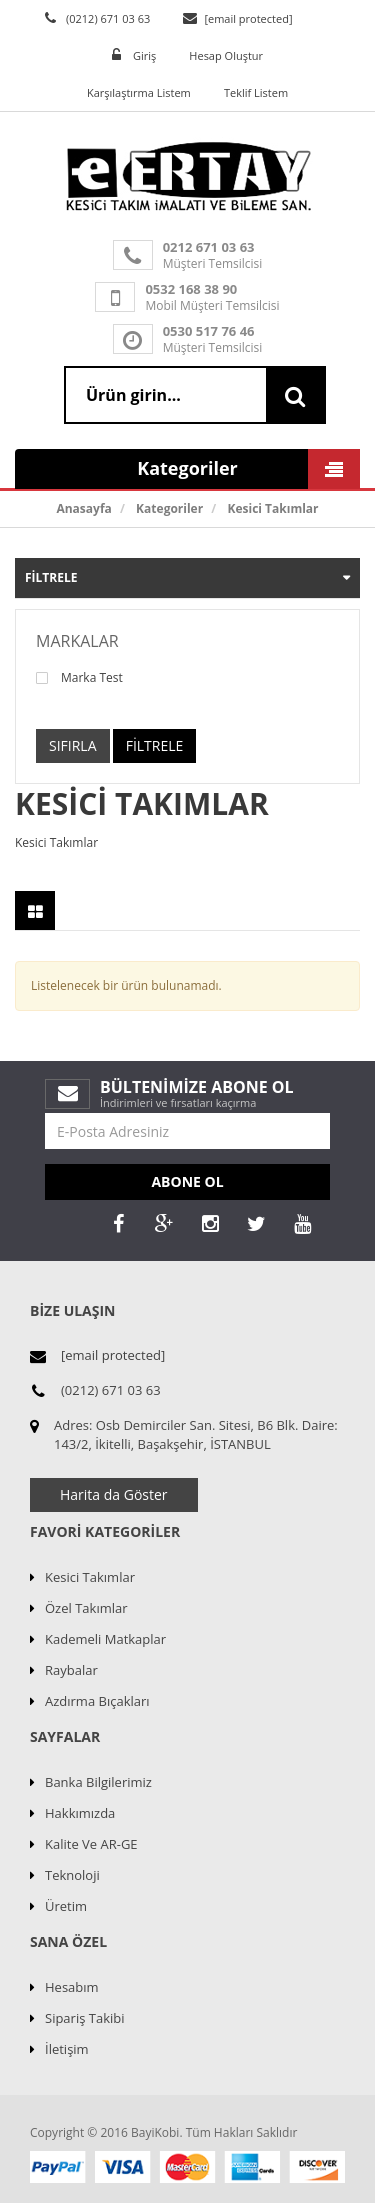 This screenshot has width=375, height=2203. I want to click on İletişim, so click(67, 2049).